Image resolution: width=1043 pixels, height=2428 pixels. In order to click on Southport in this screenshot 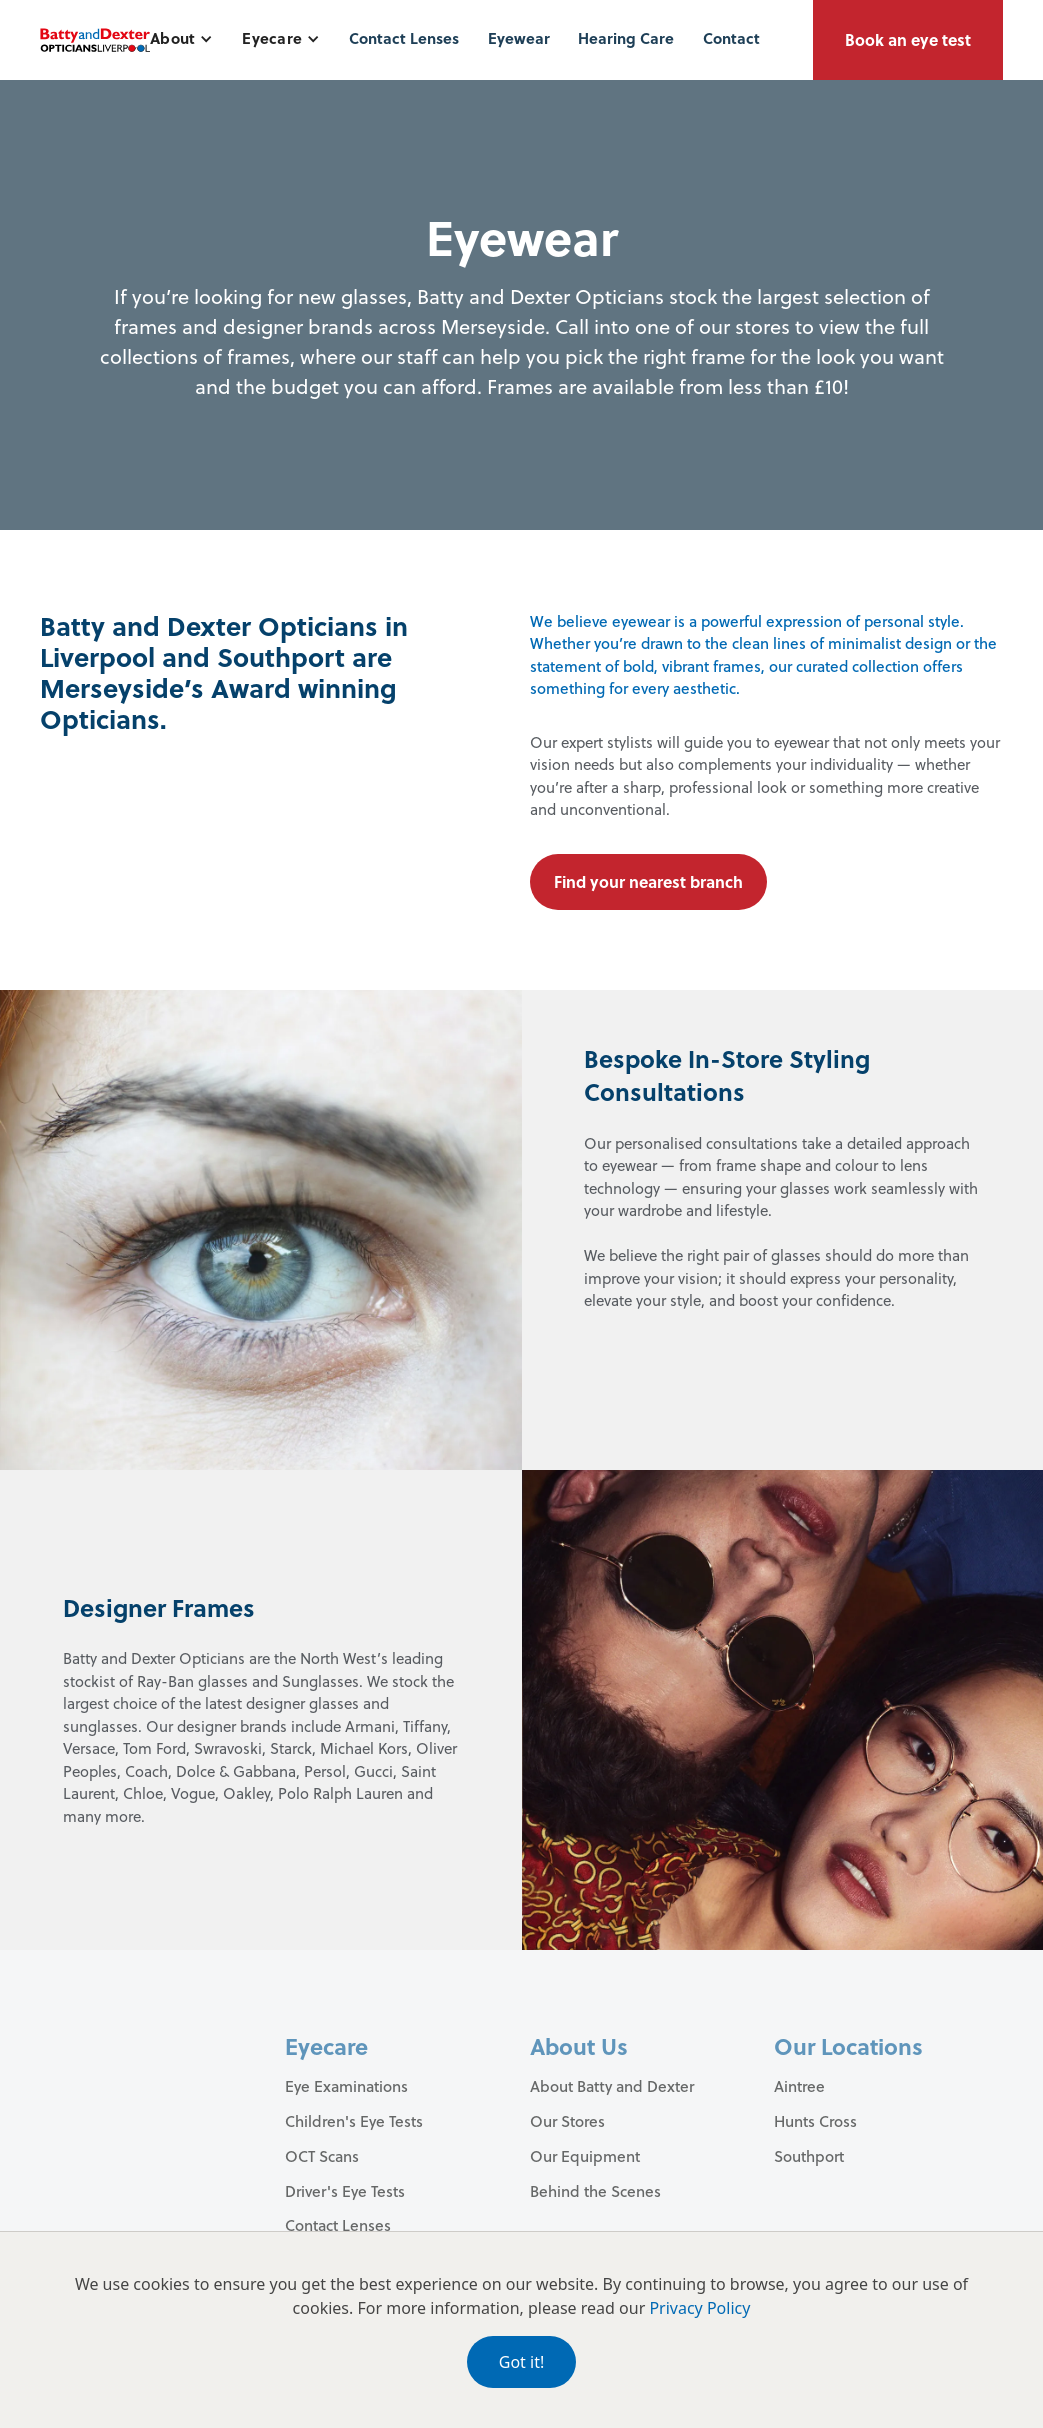, I will do `click(809, 2156)`.